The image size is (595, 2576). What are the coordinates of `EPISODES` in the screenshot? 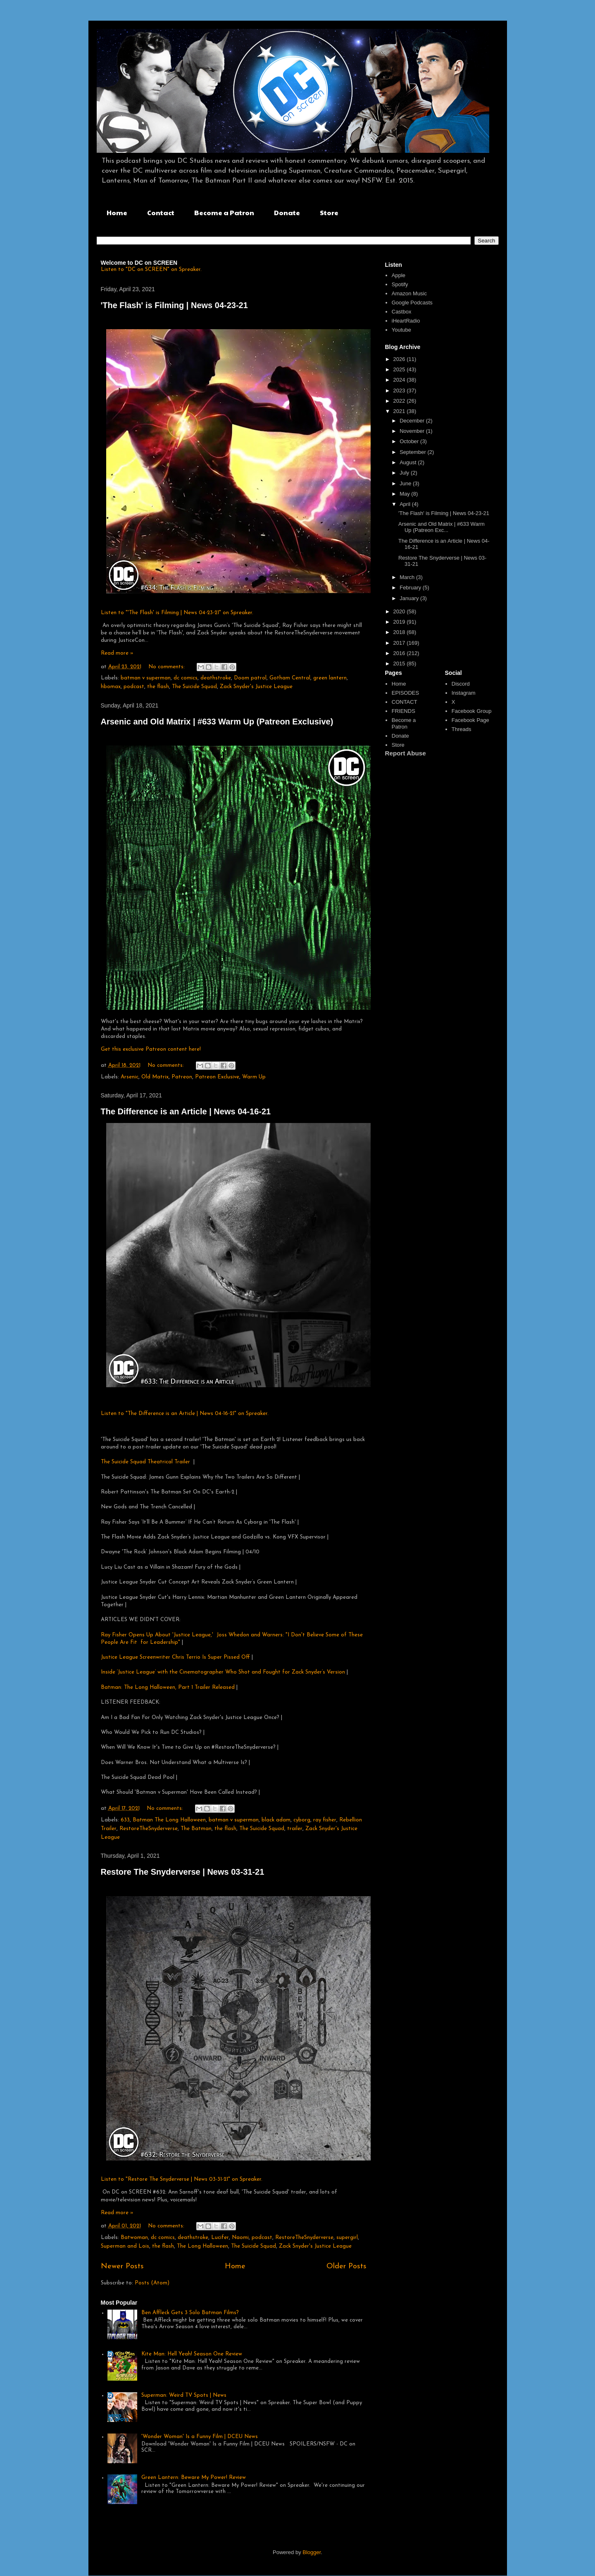 It's located at (405, 693).